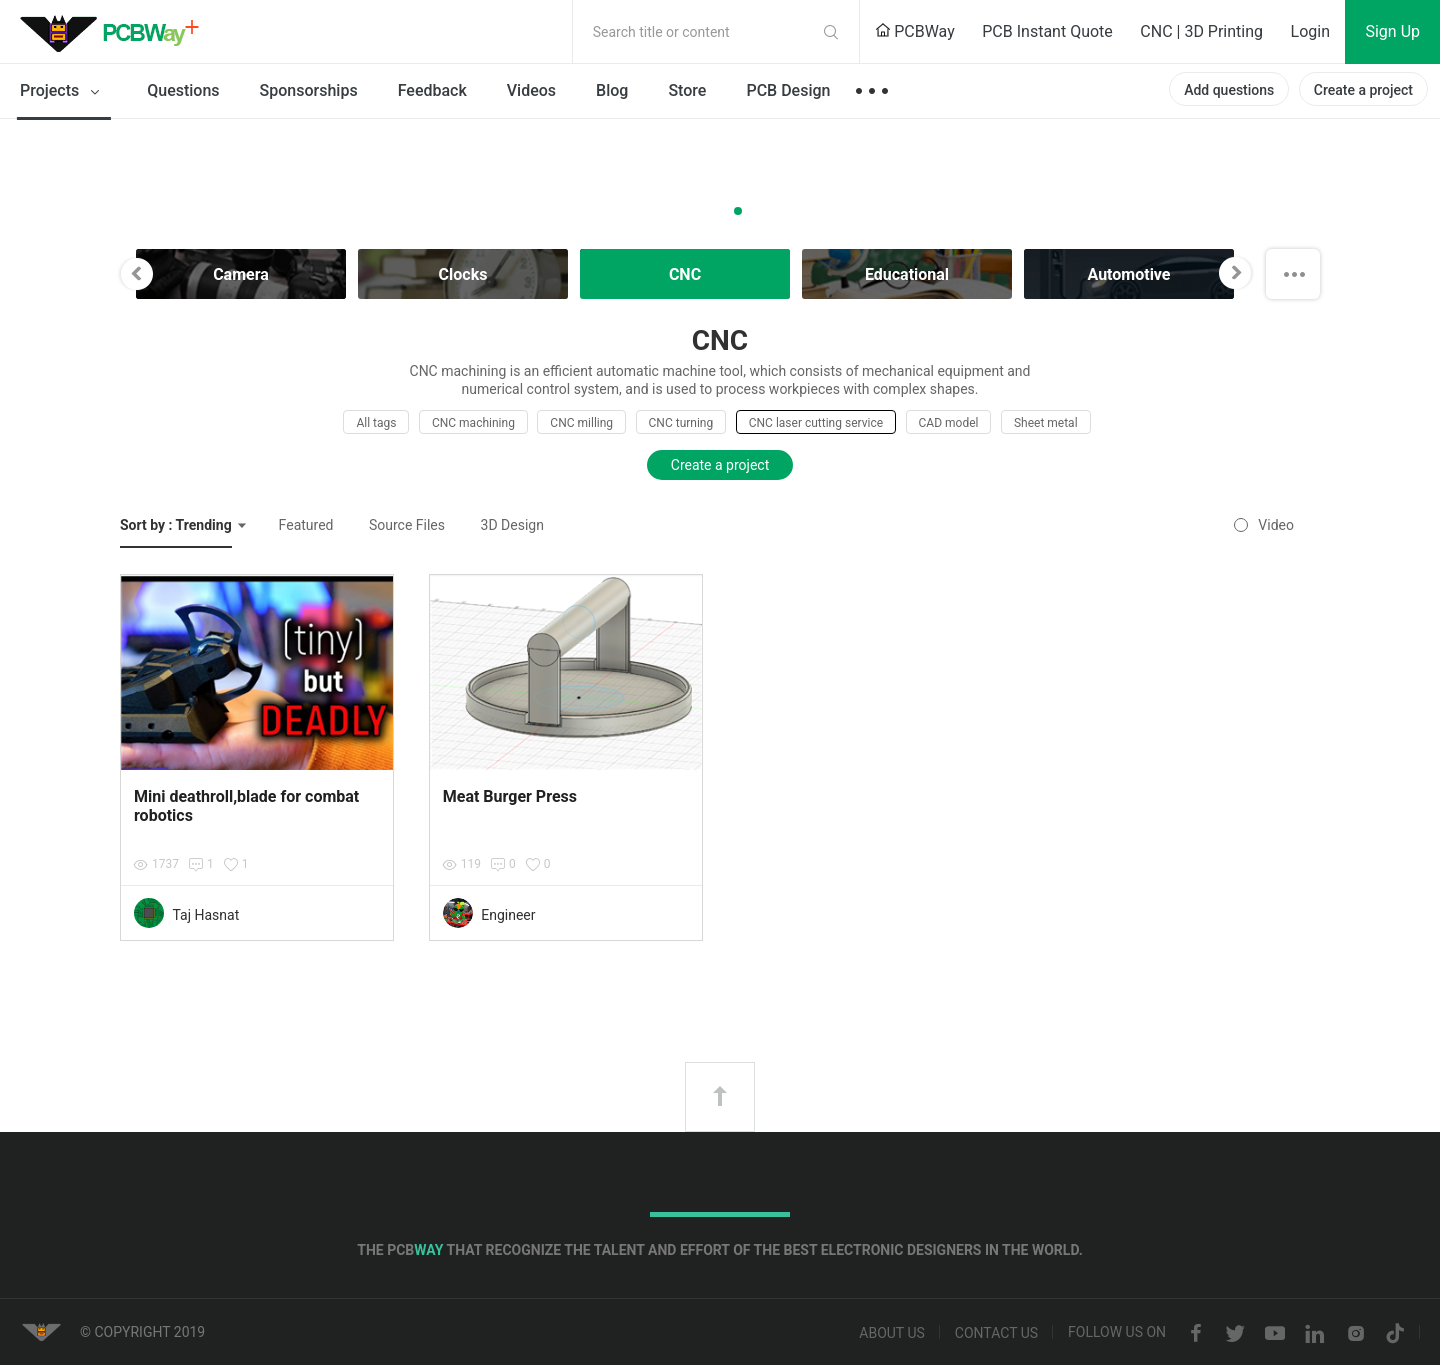  Describe the element at coordinates (376, 423) in the screenshot. I see `All tags` at that location.